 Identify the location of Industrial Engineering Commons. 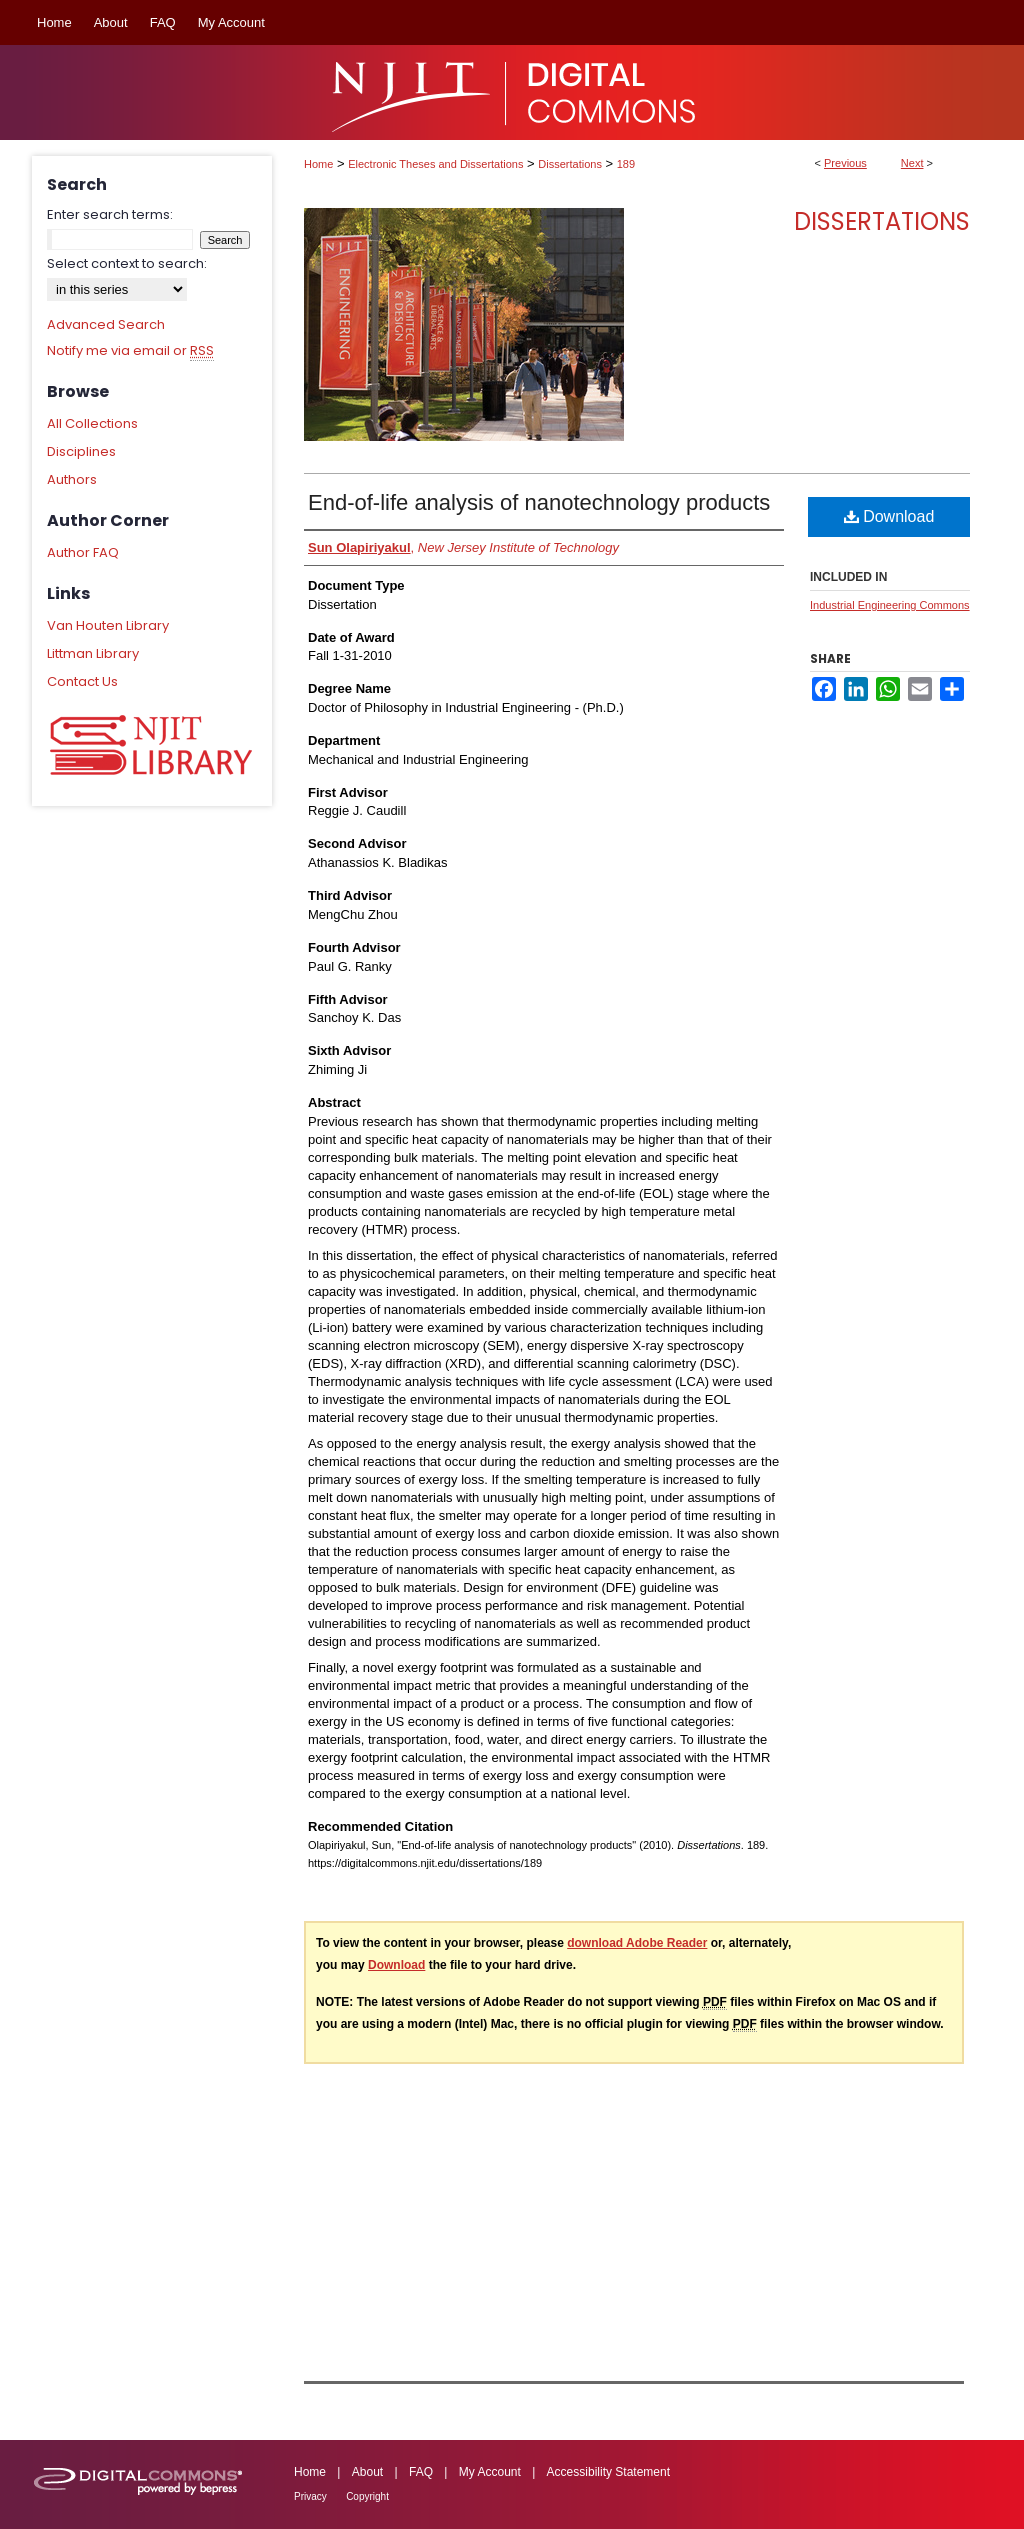
(890, 605).